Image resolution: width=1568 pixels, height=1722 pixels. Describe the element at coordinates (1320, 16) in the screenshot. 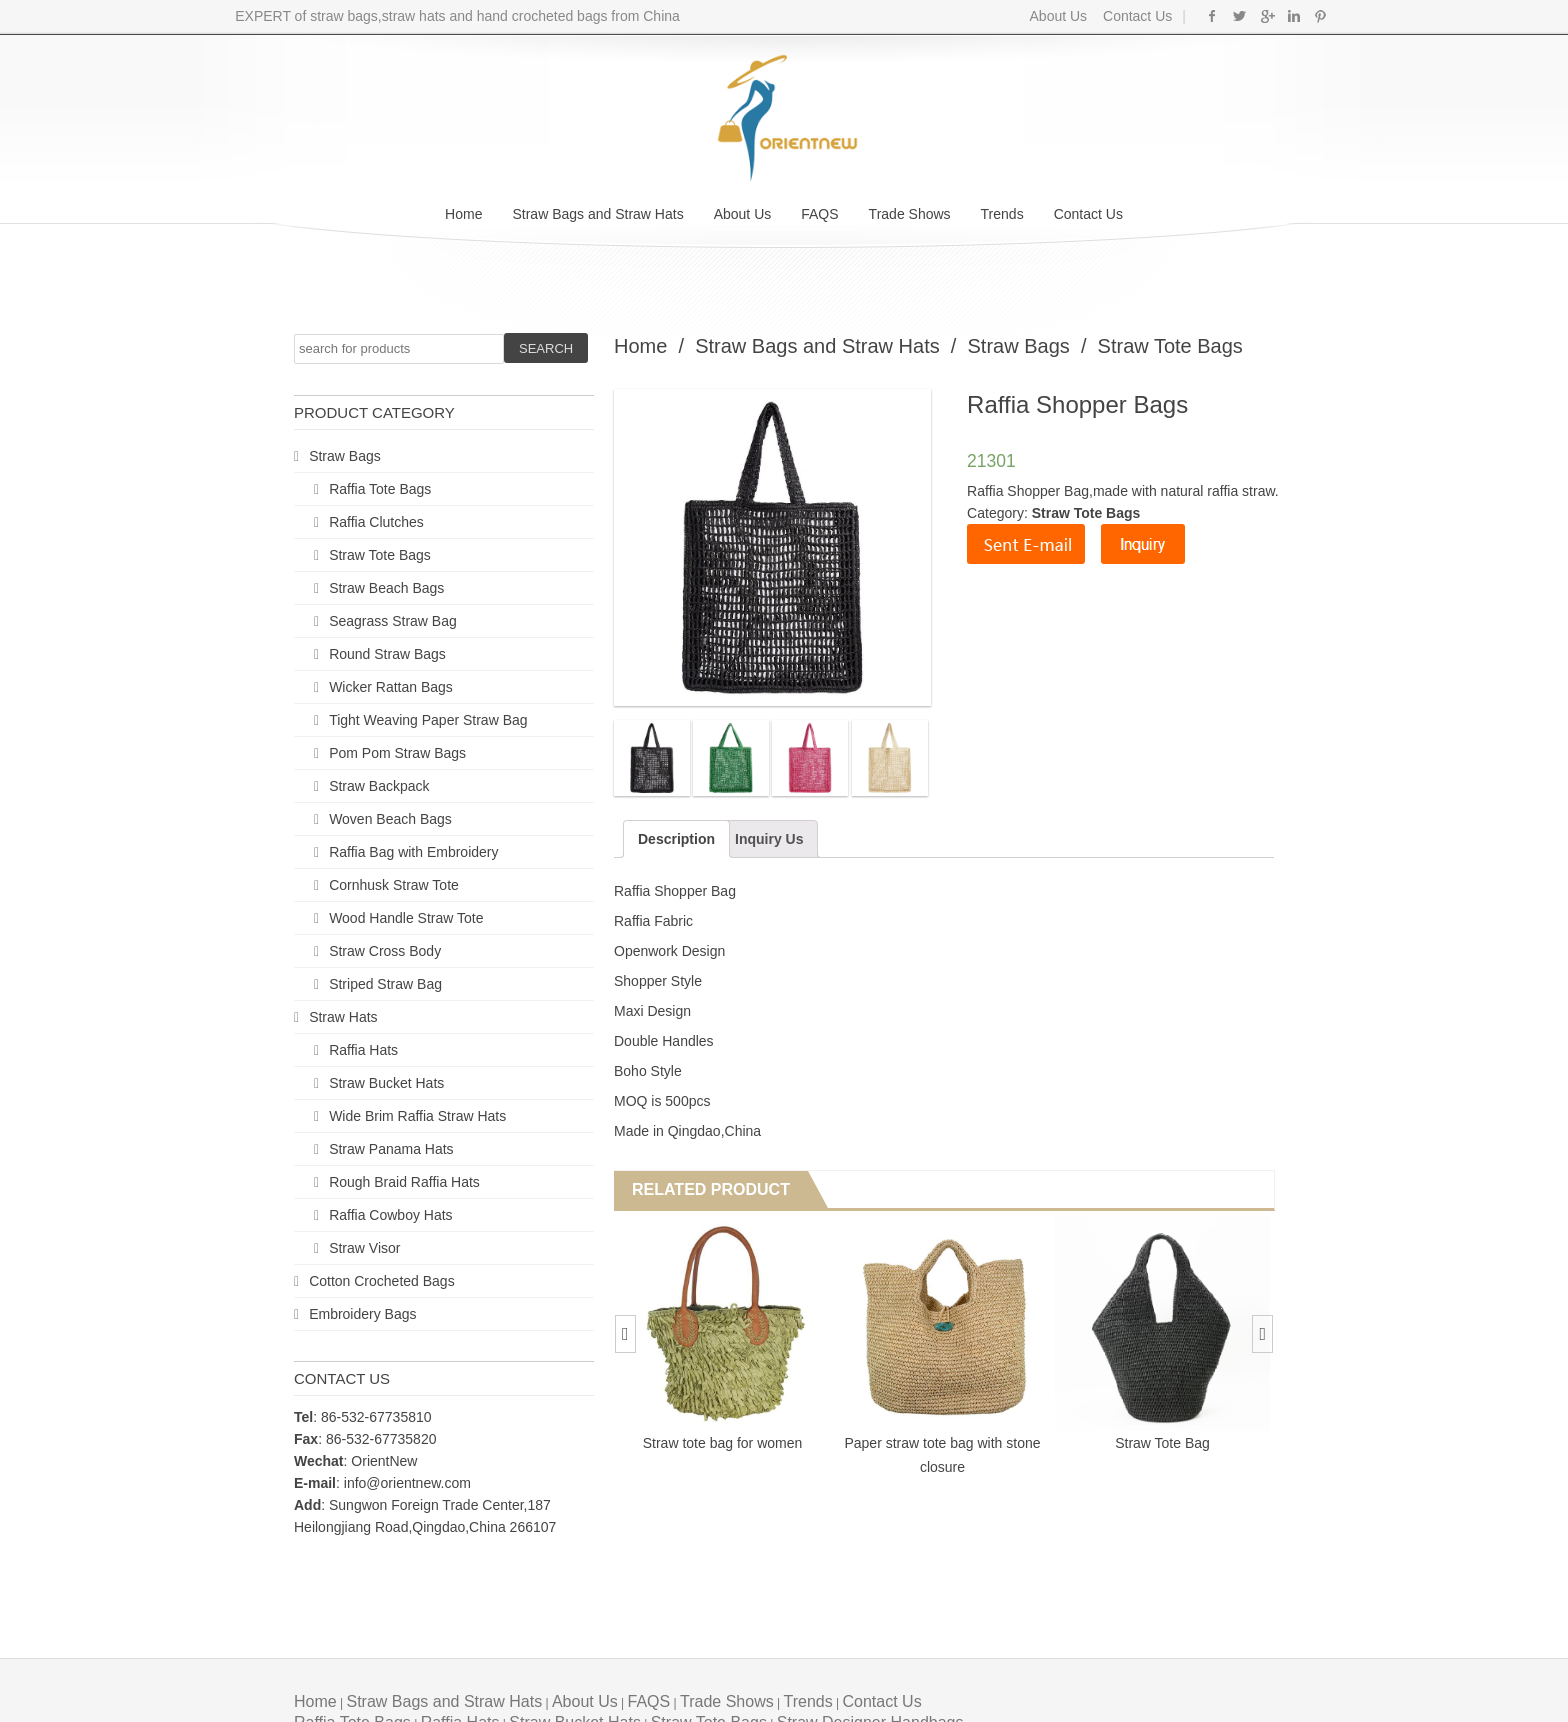

I see `Pinterest` at that location.